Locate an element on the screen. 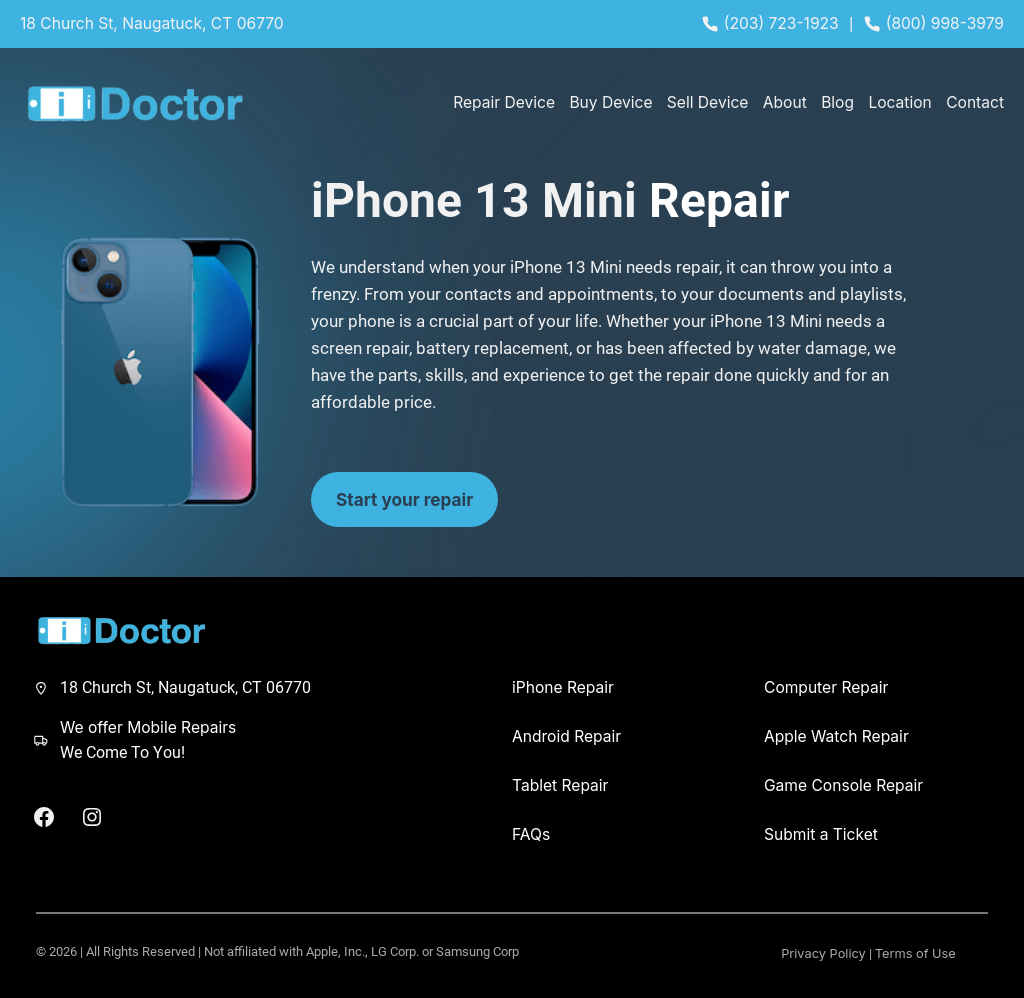 The width and height of the screenshot is (1024, 998). 18 Church St, Naugatuck, CT 06770 is located at coordinates (152, 23).